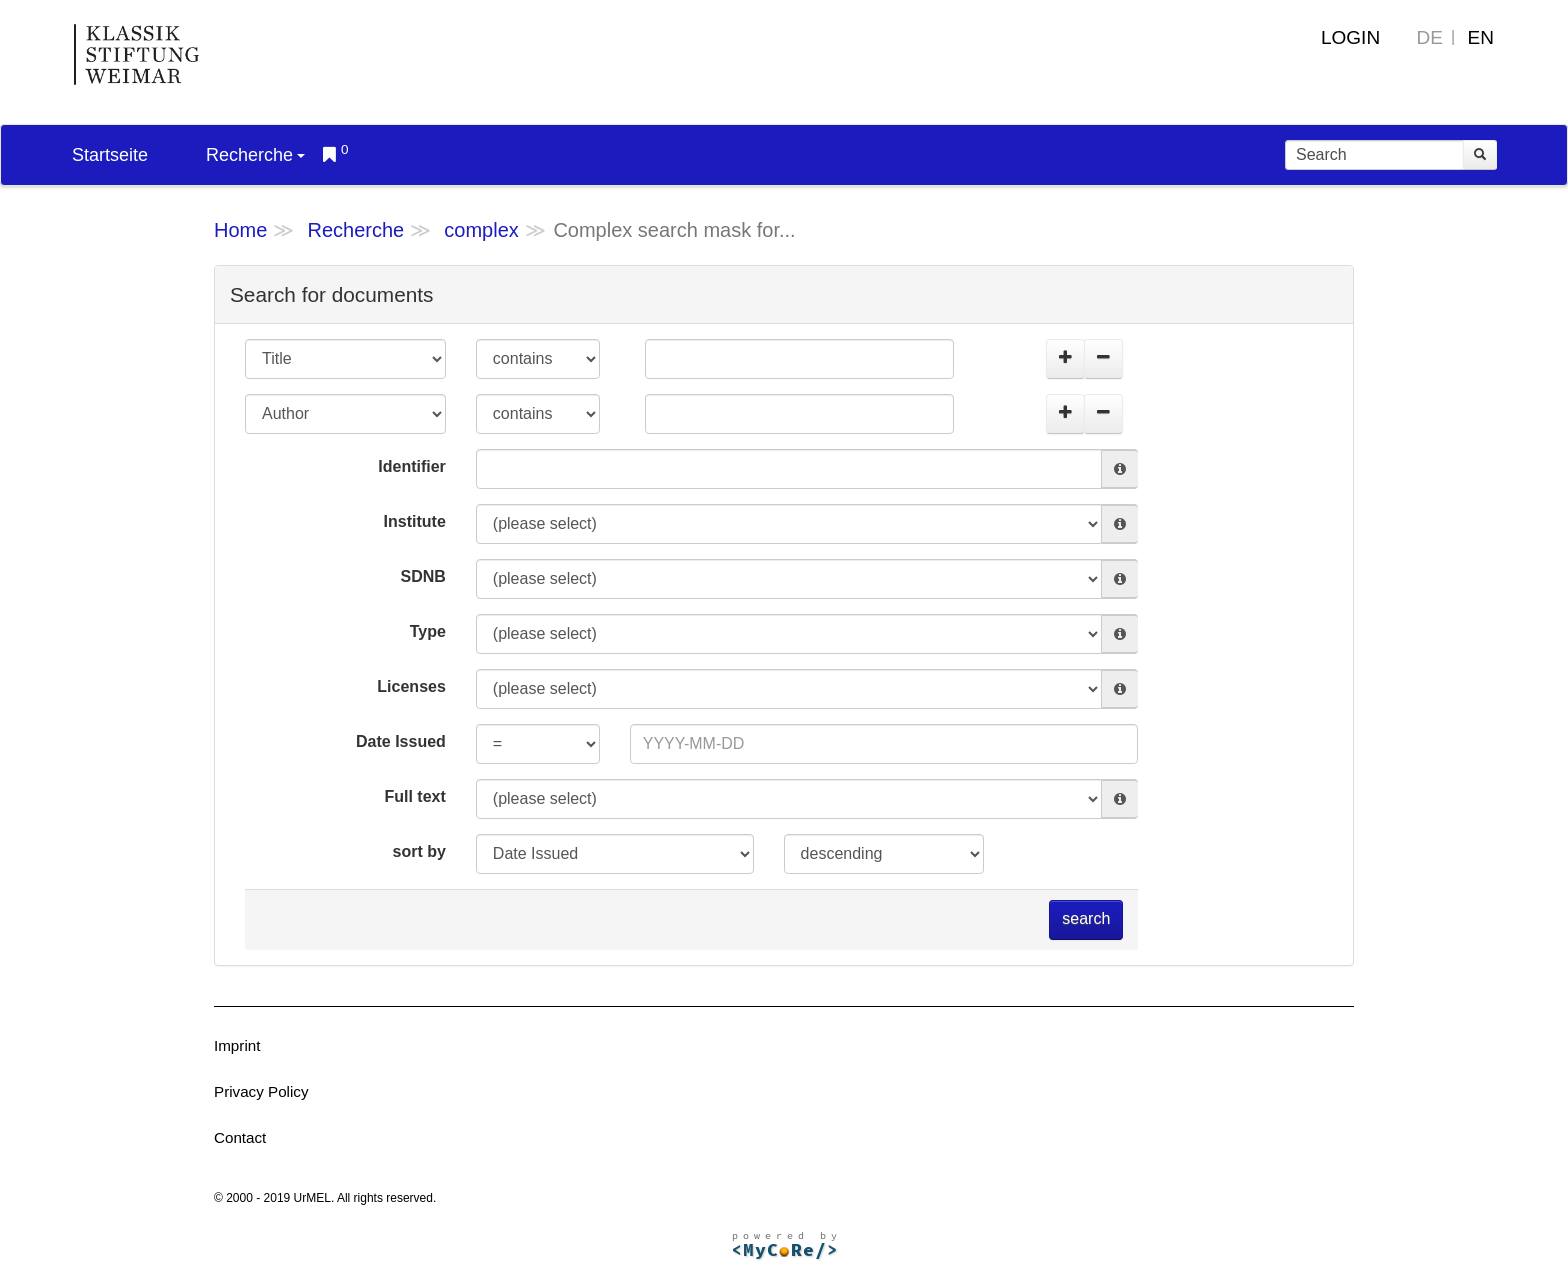 Image resolution: width=1568 pixels, height=1271 pixels. What do you see at coordinates (481, 230) in the screenshot?
I see `complex` at bounding box center [481, 230].